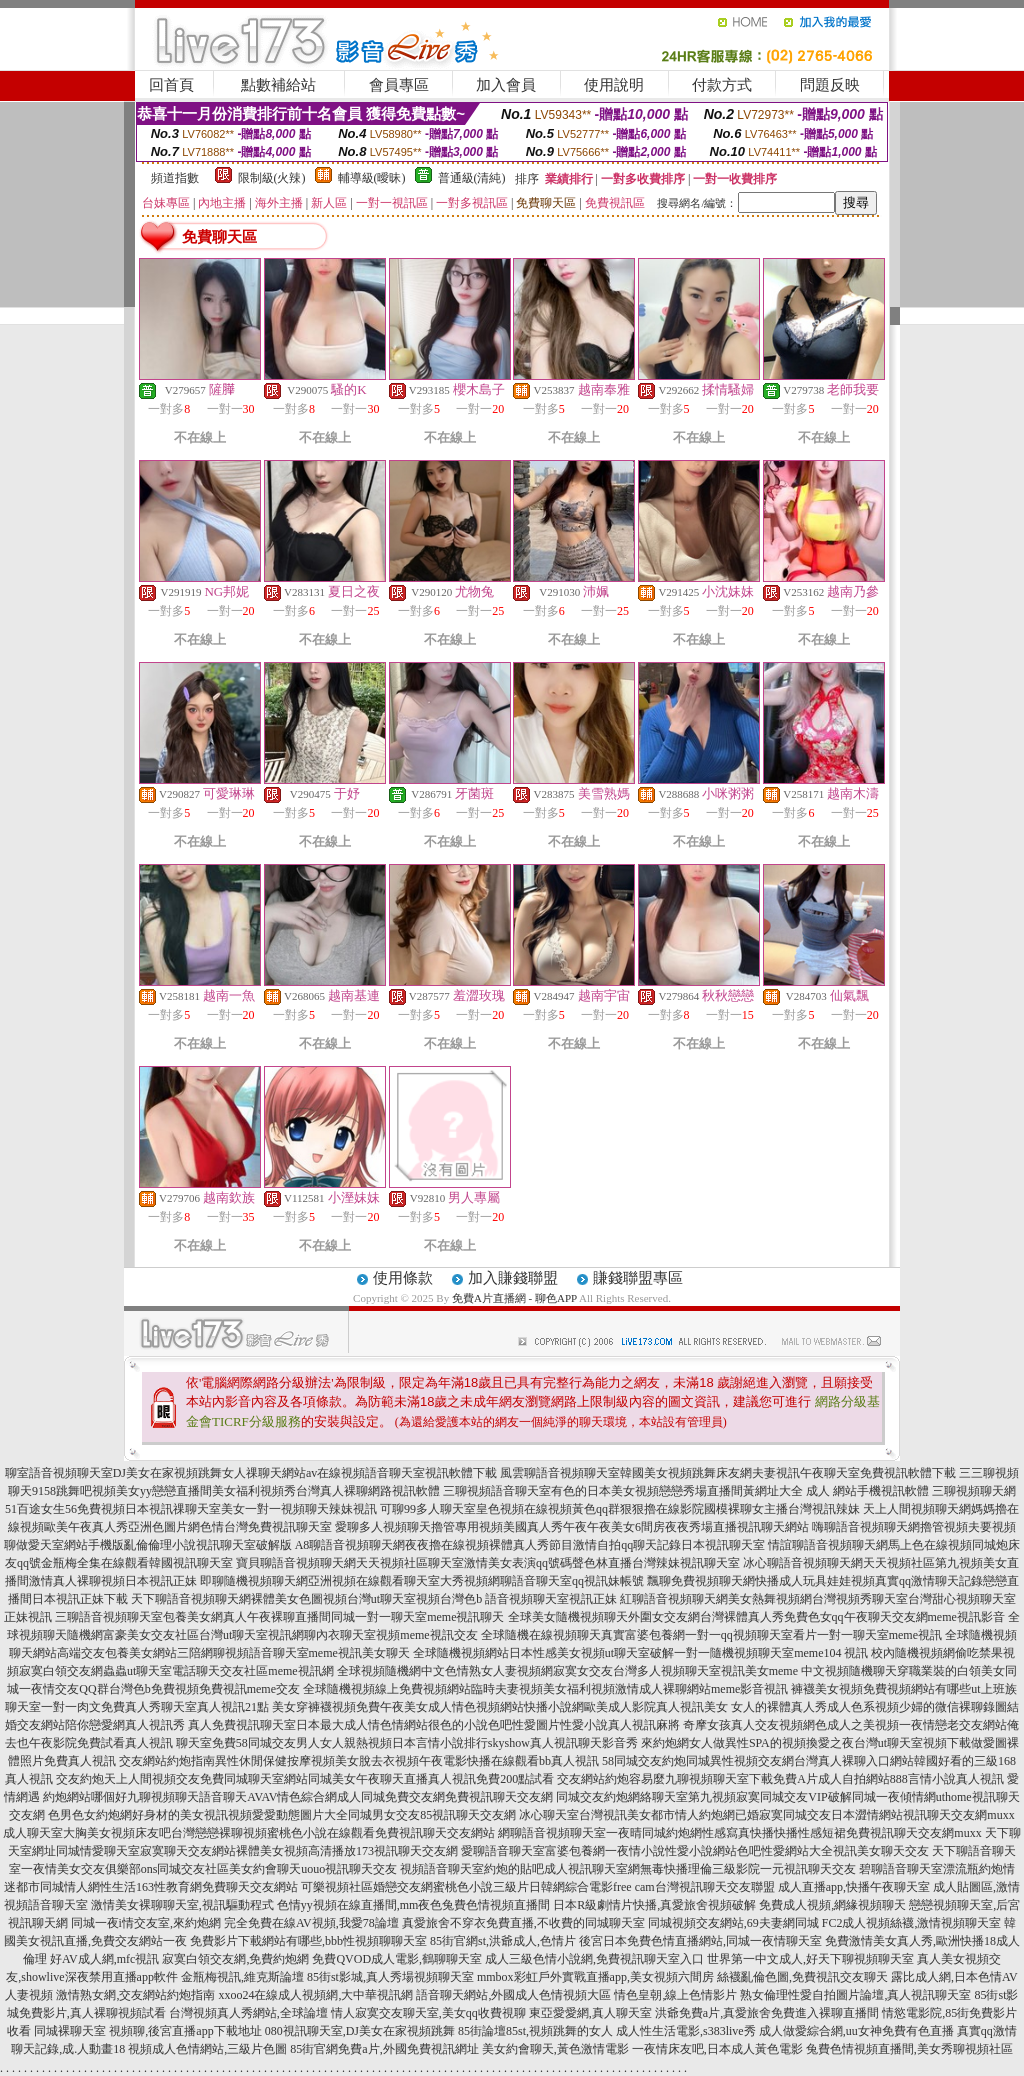  What do you see at coordinates (472, 178) in the screenshot?
I see `普通級(清純)` at bounding box center [472, 178].